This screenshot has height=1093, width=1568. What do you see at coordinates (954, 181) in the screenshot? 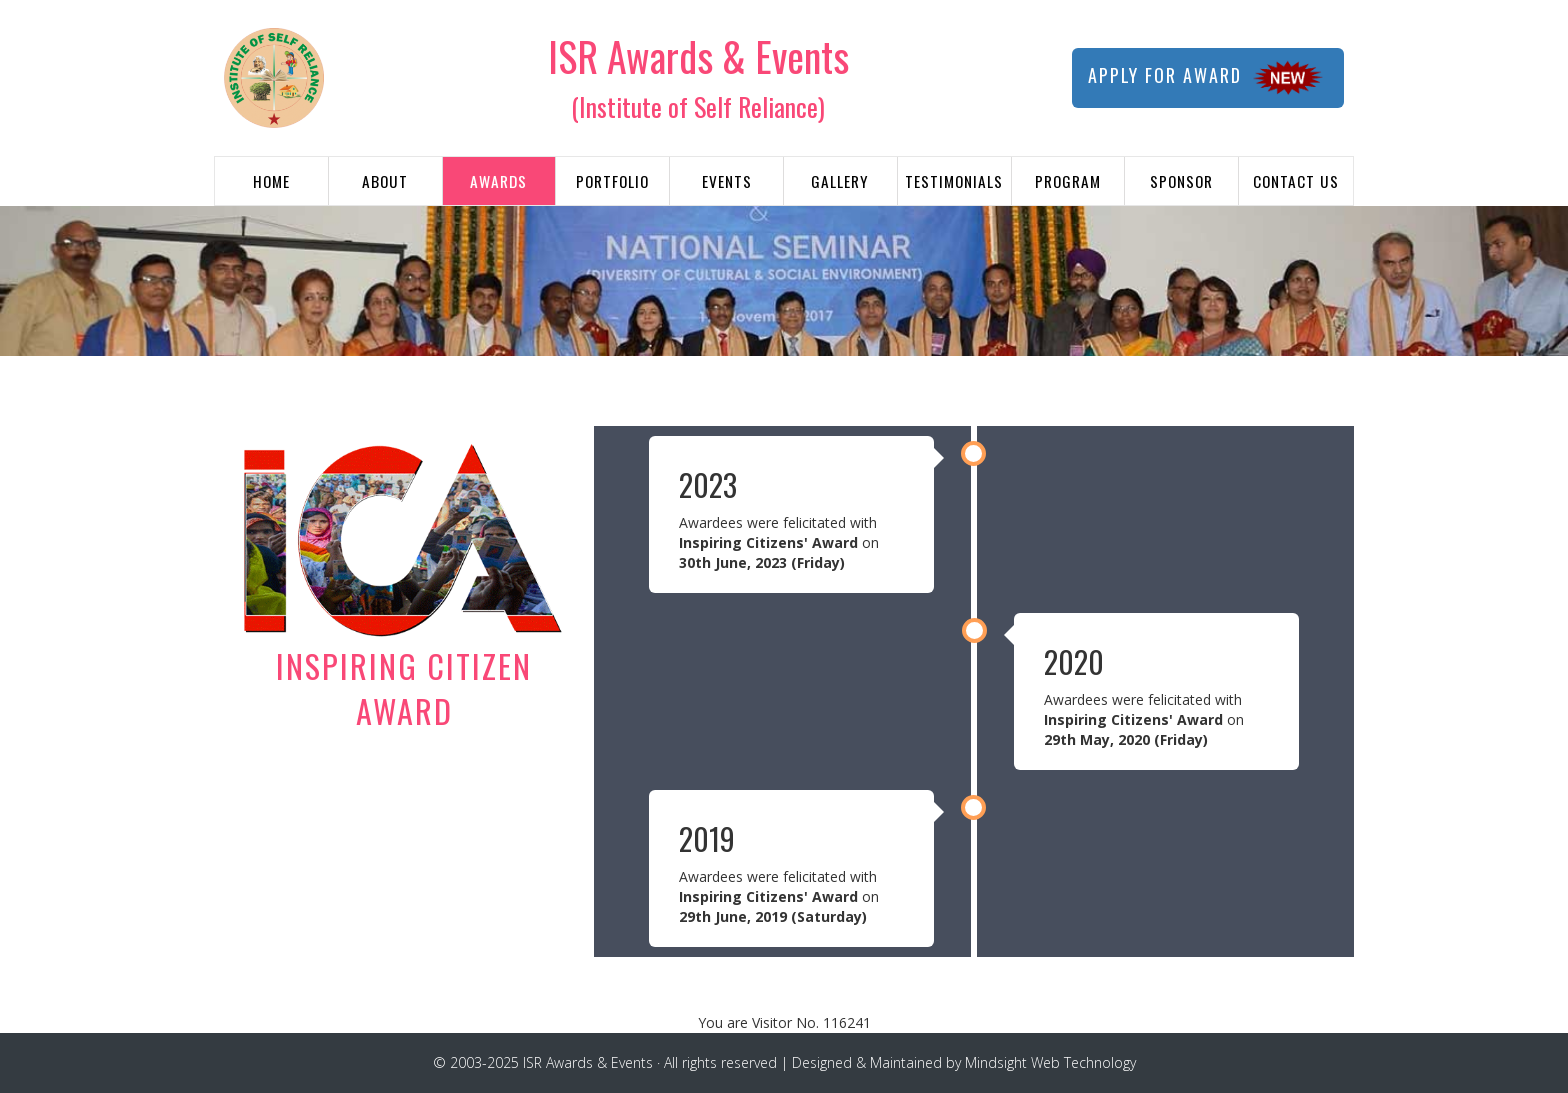
I see `Testimonials` at bounding box center [954, 181].